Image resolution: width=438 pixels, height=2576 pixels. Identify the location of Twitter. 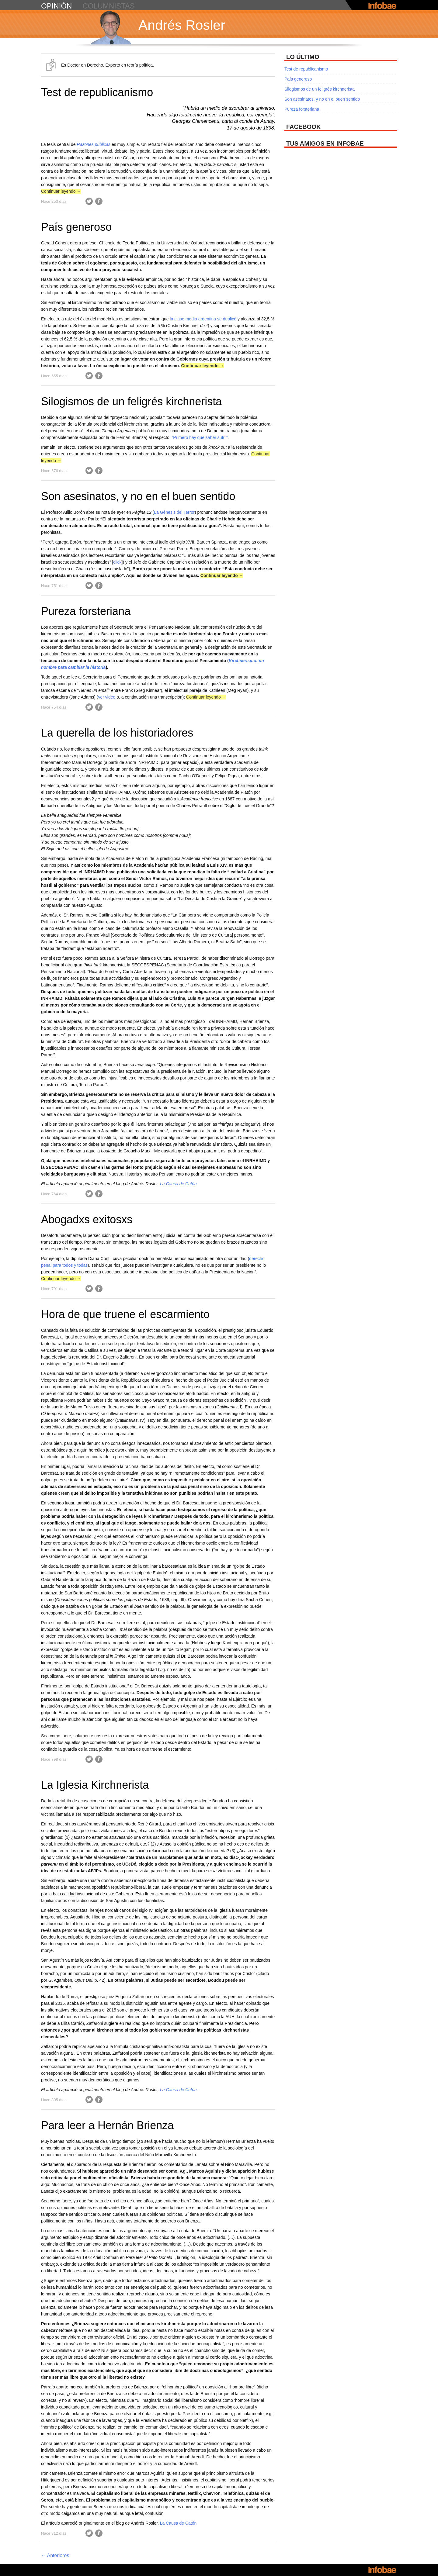
(89, 201).